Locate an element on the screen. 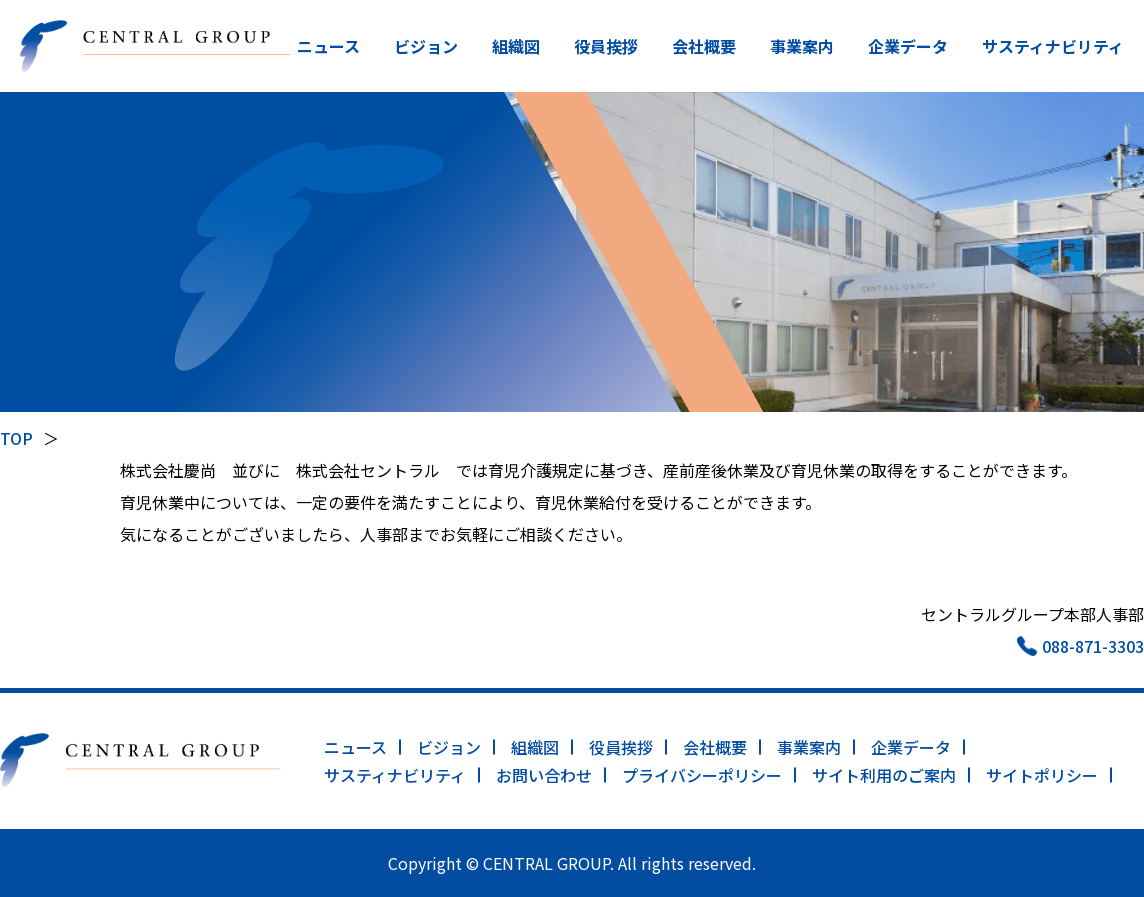 The image size is (1144, 897). TOP is located at coordinates (16, 438).